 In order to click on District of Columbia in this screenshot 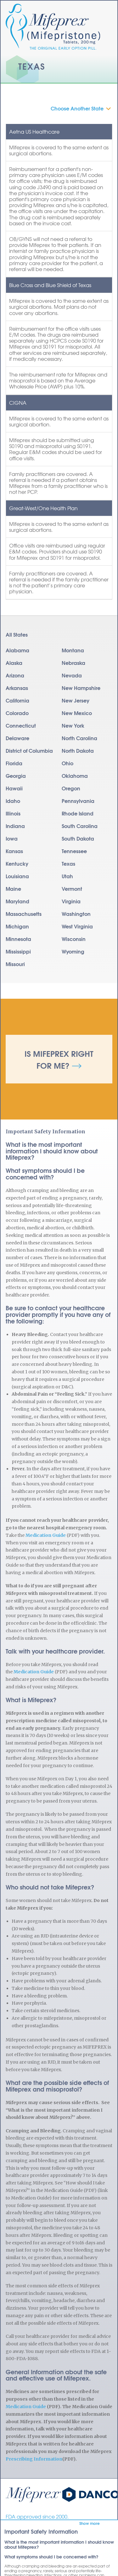, I will do `click(29, 750)`.